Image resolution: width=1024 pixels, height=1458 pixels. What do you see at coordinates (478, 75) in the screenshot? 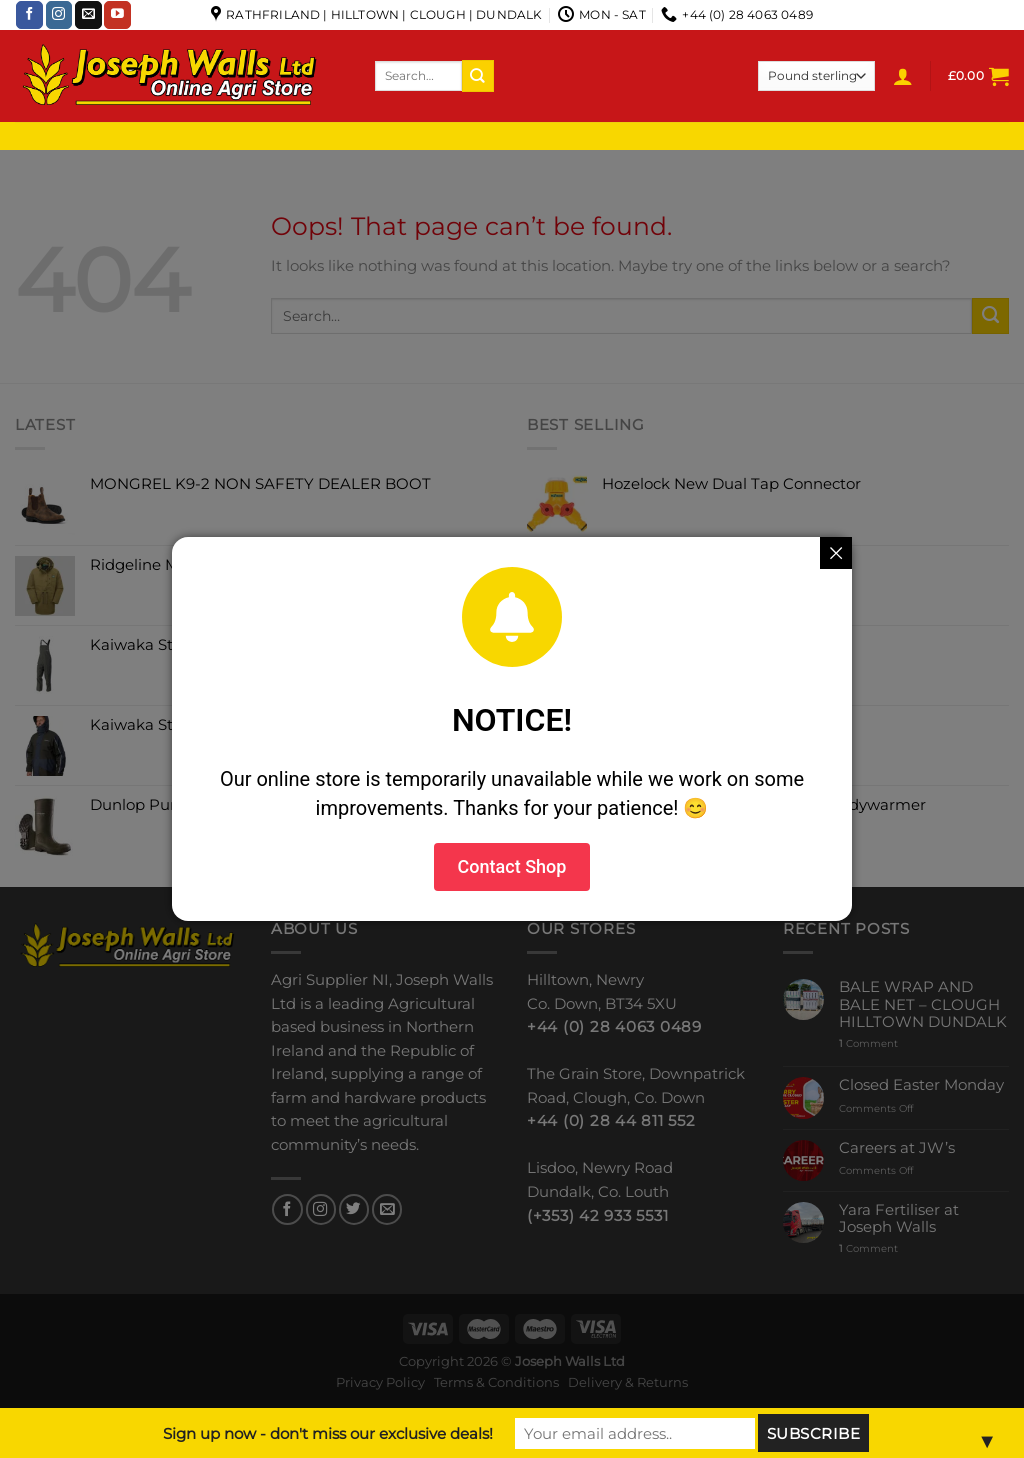
I see `[Submit]` at bounding box center [478, 75].